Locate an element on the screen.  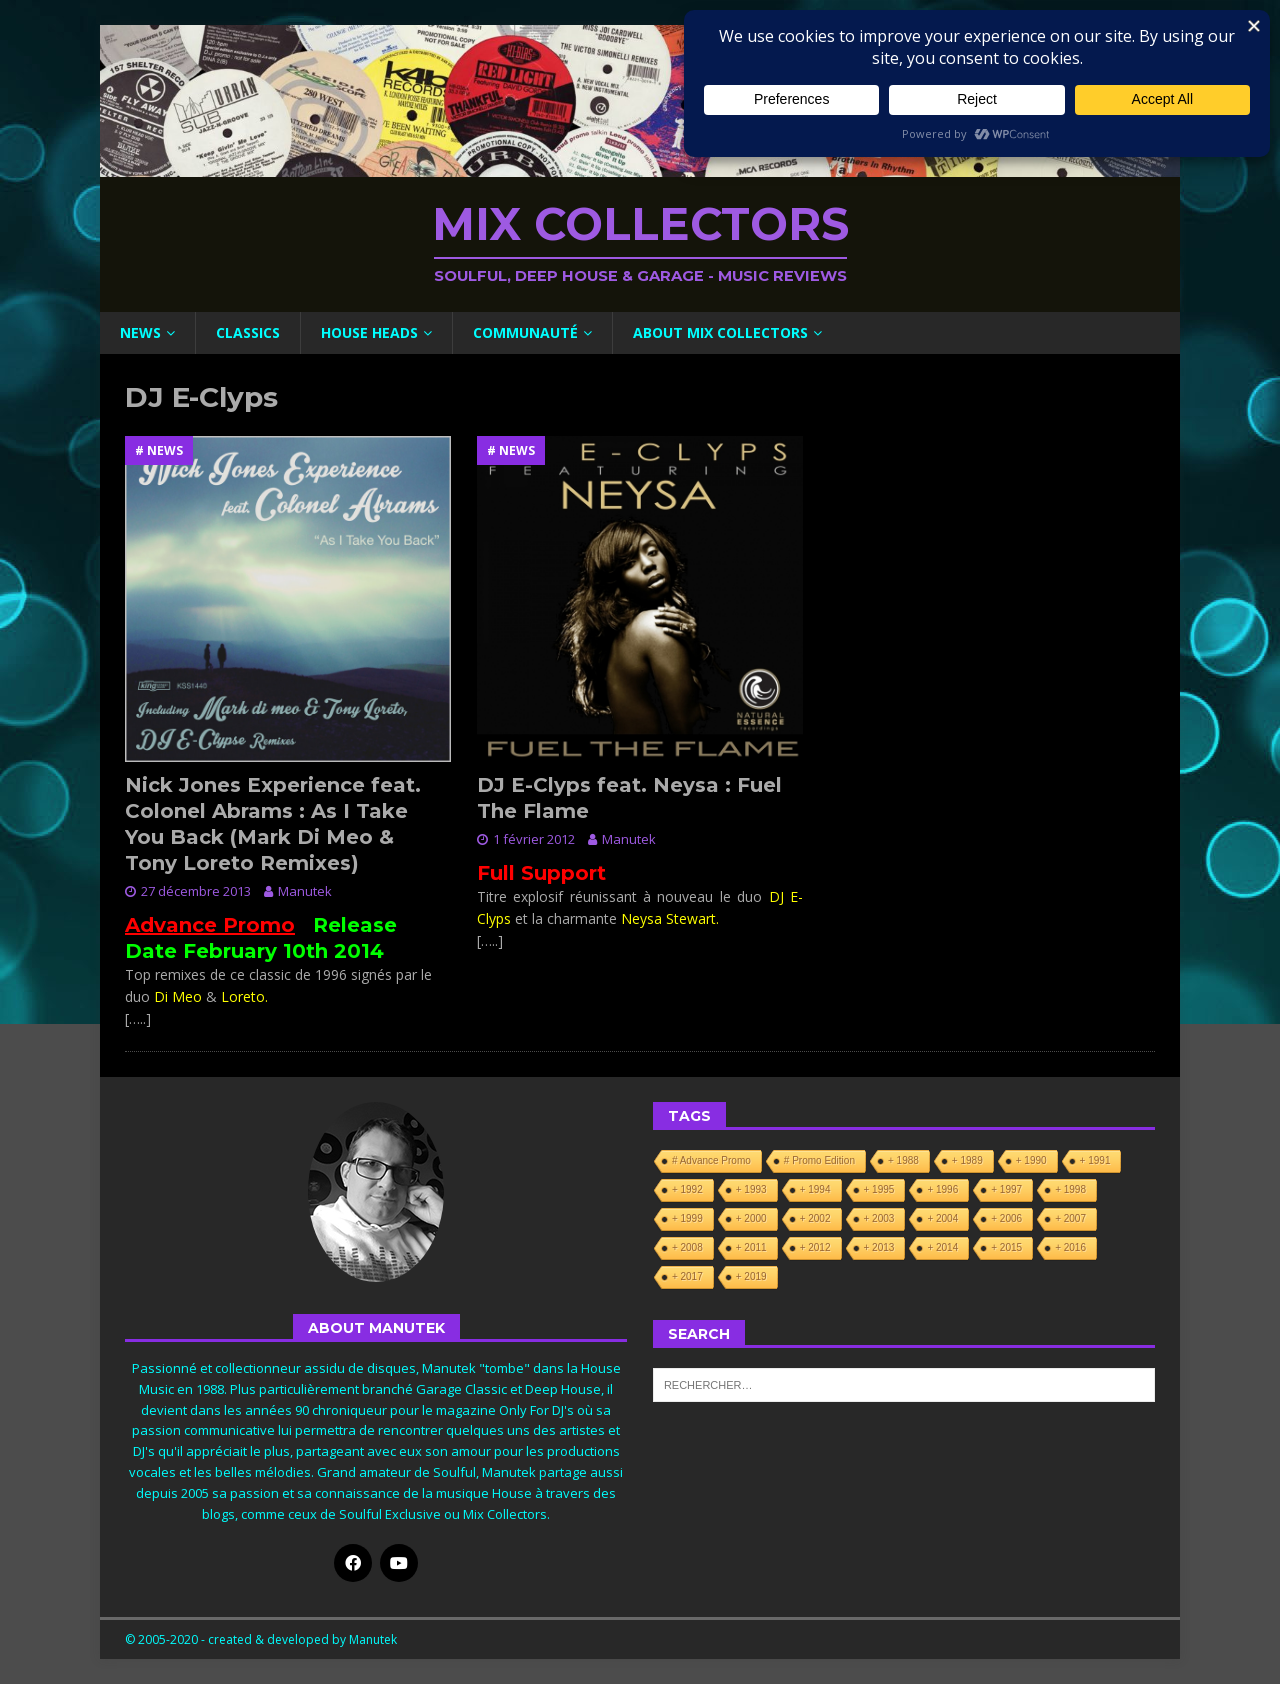
+ 1999 is located at coordinates (687, 1218).